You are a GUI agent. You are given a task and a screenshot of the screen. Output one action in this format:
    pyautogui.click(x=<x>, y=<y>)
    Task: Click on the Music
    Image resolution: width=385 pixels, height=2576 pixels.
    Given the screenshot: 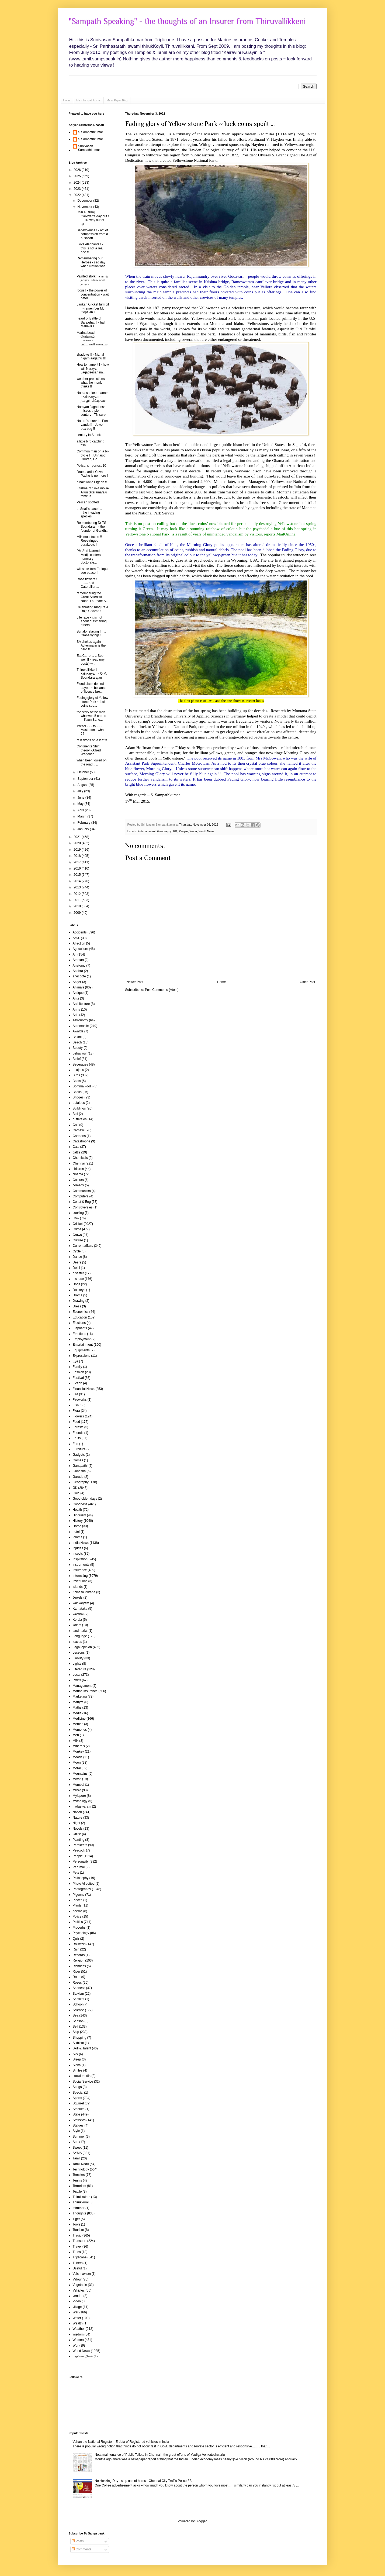 What is the action you would take?
    pyautogui.click(x=77, y=1790)
    